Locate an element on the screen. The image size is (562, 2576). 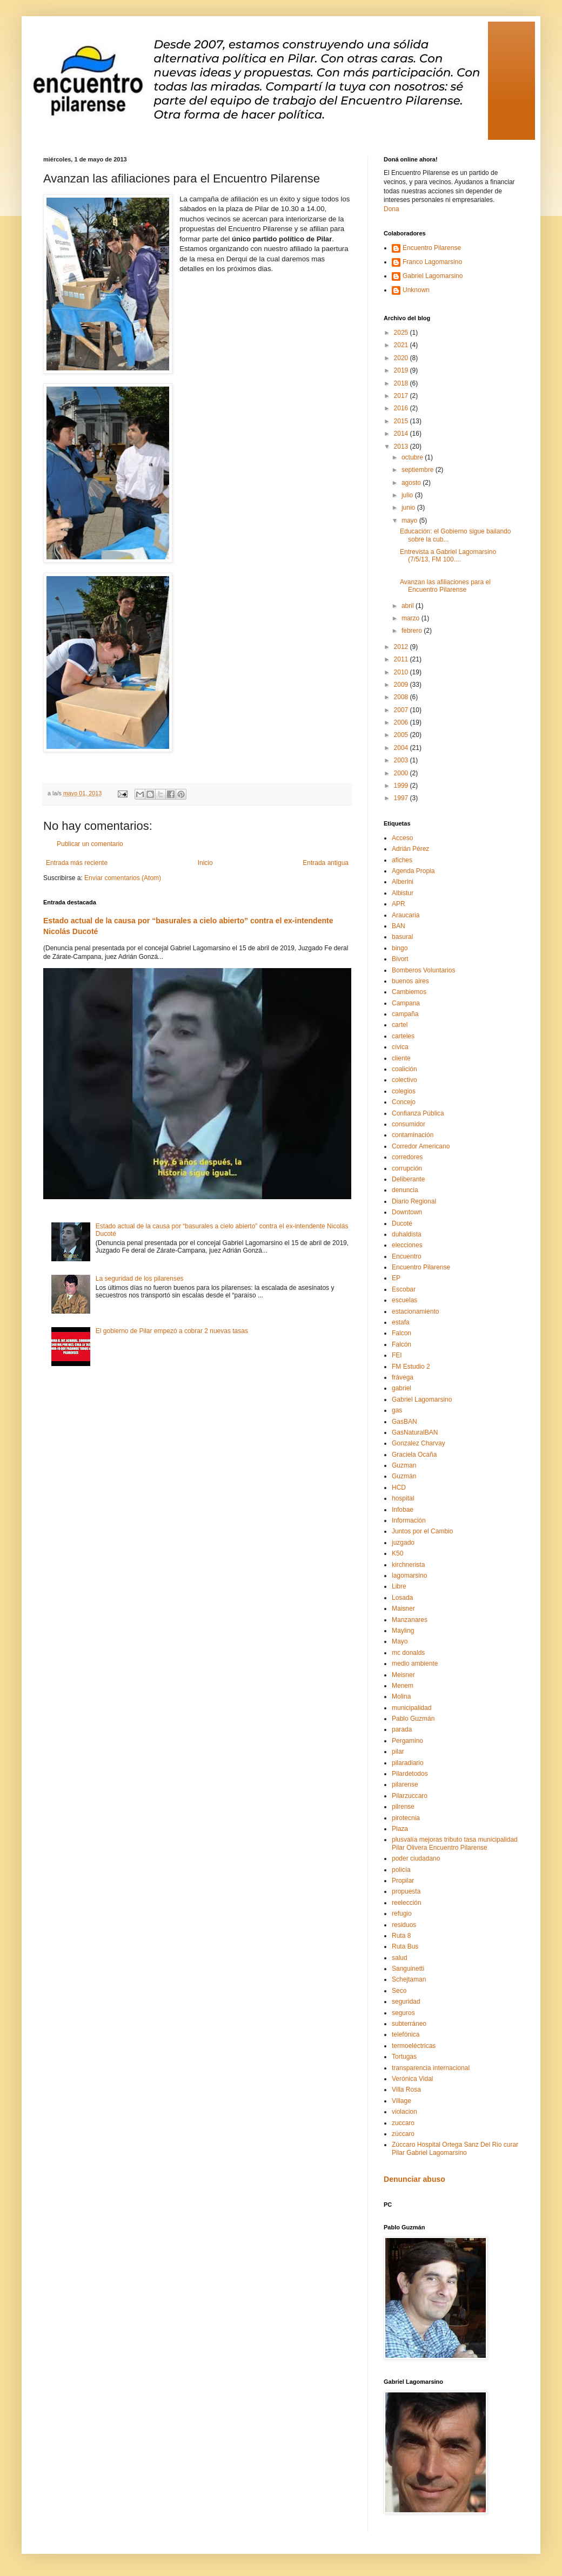
refugio is located at coordinates (402, 1913).